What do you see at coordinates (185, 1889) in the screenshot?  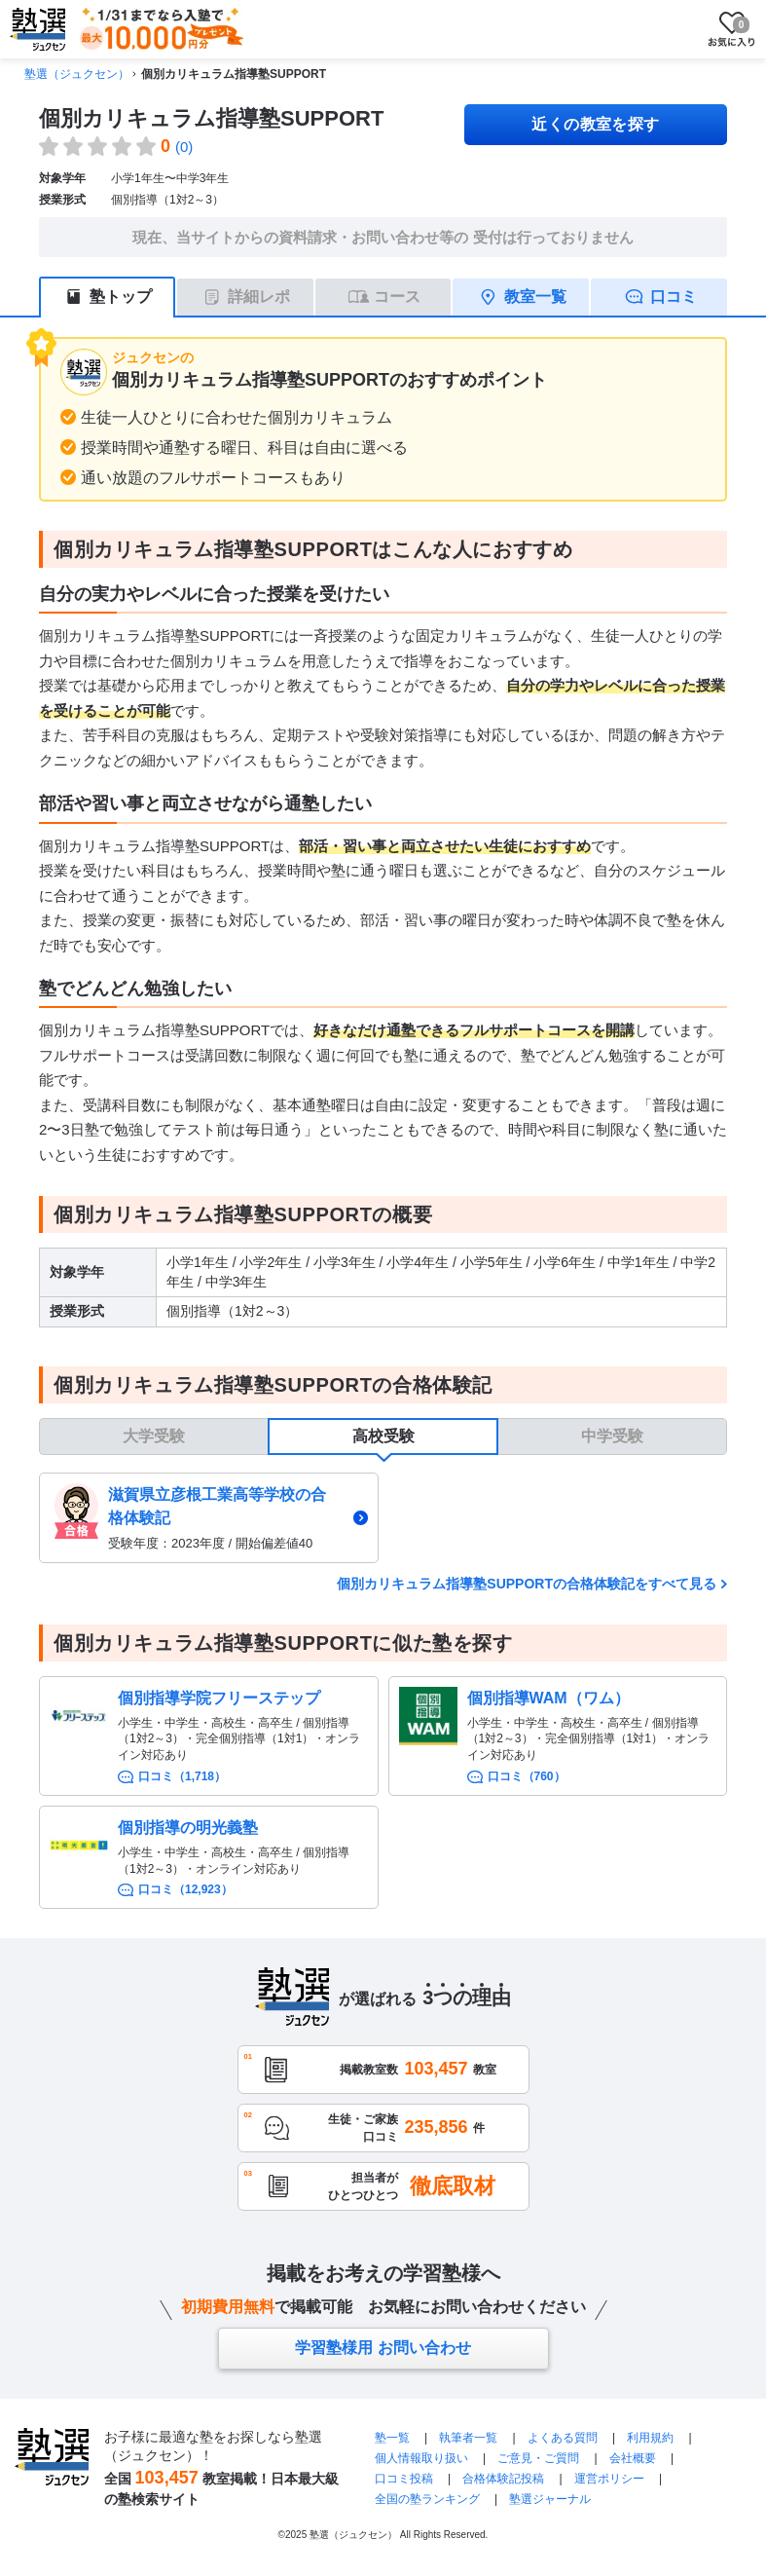 I see `口コミ（12,923）` at bounding box center [185, 1889].